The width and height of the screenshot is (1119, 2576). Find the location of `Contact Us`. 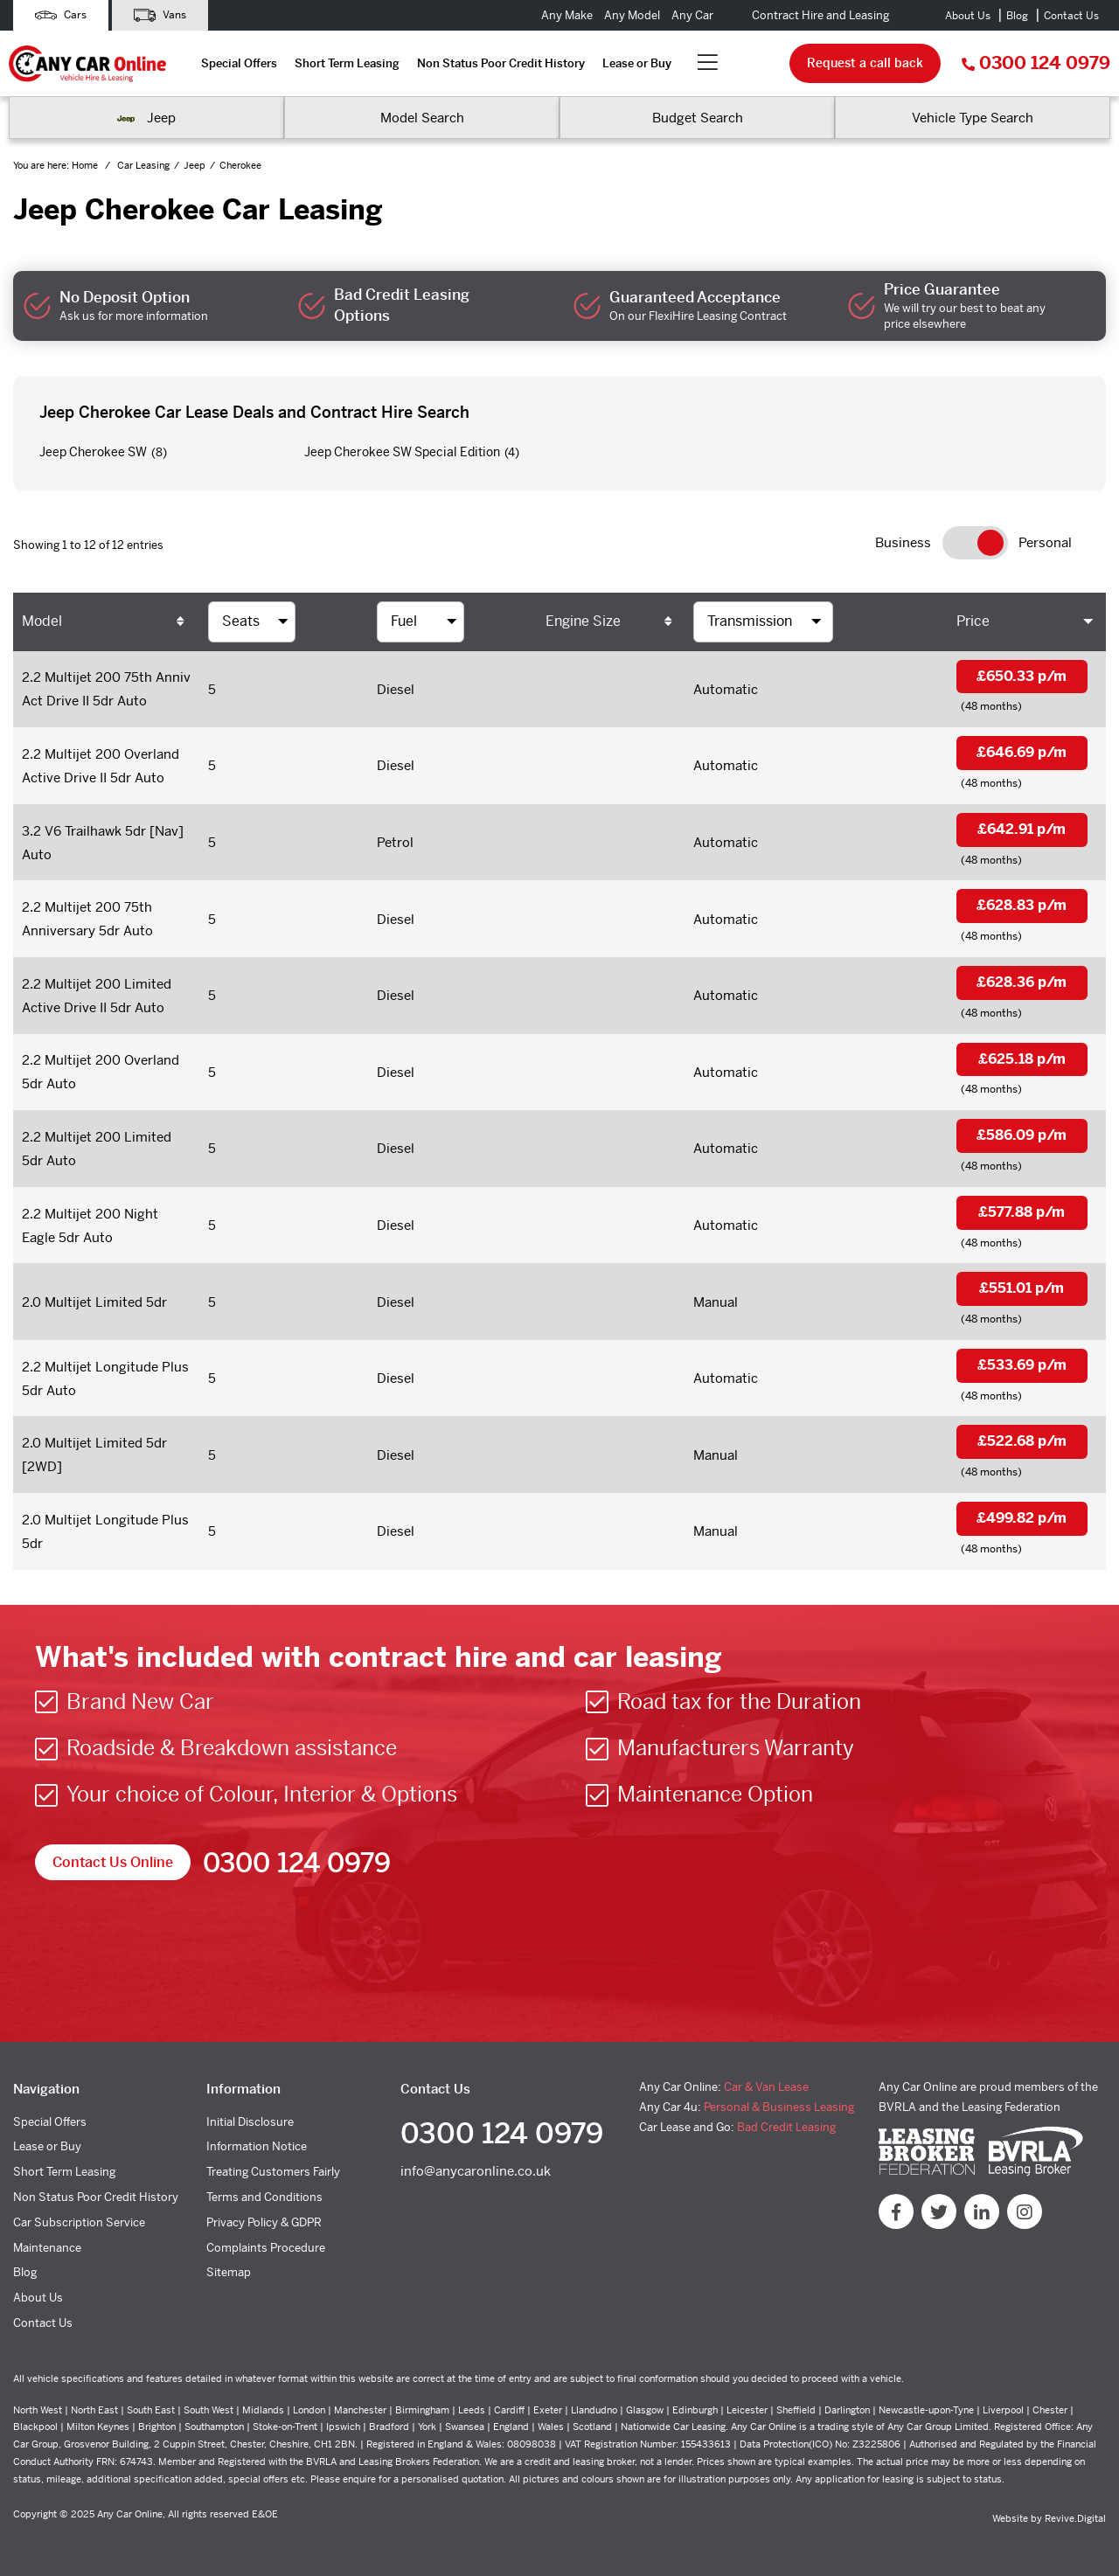

Contact Us is located at coordinates (1071, 16).